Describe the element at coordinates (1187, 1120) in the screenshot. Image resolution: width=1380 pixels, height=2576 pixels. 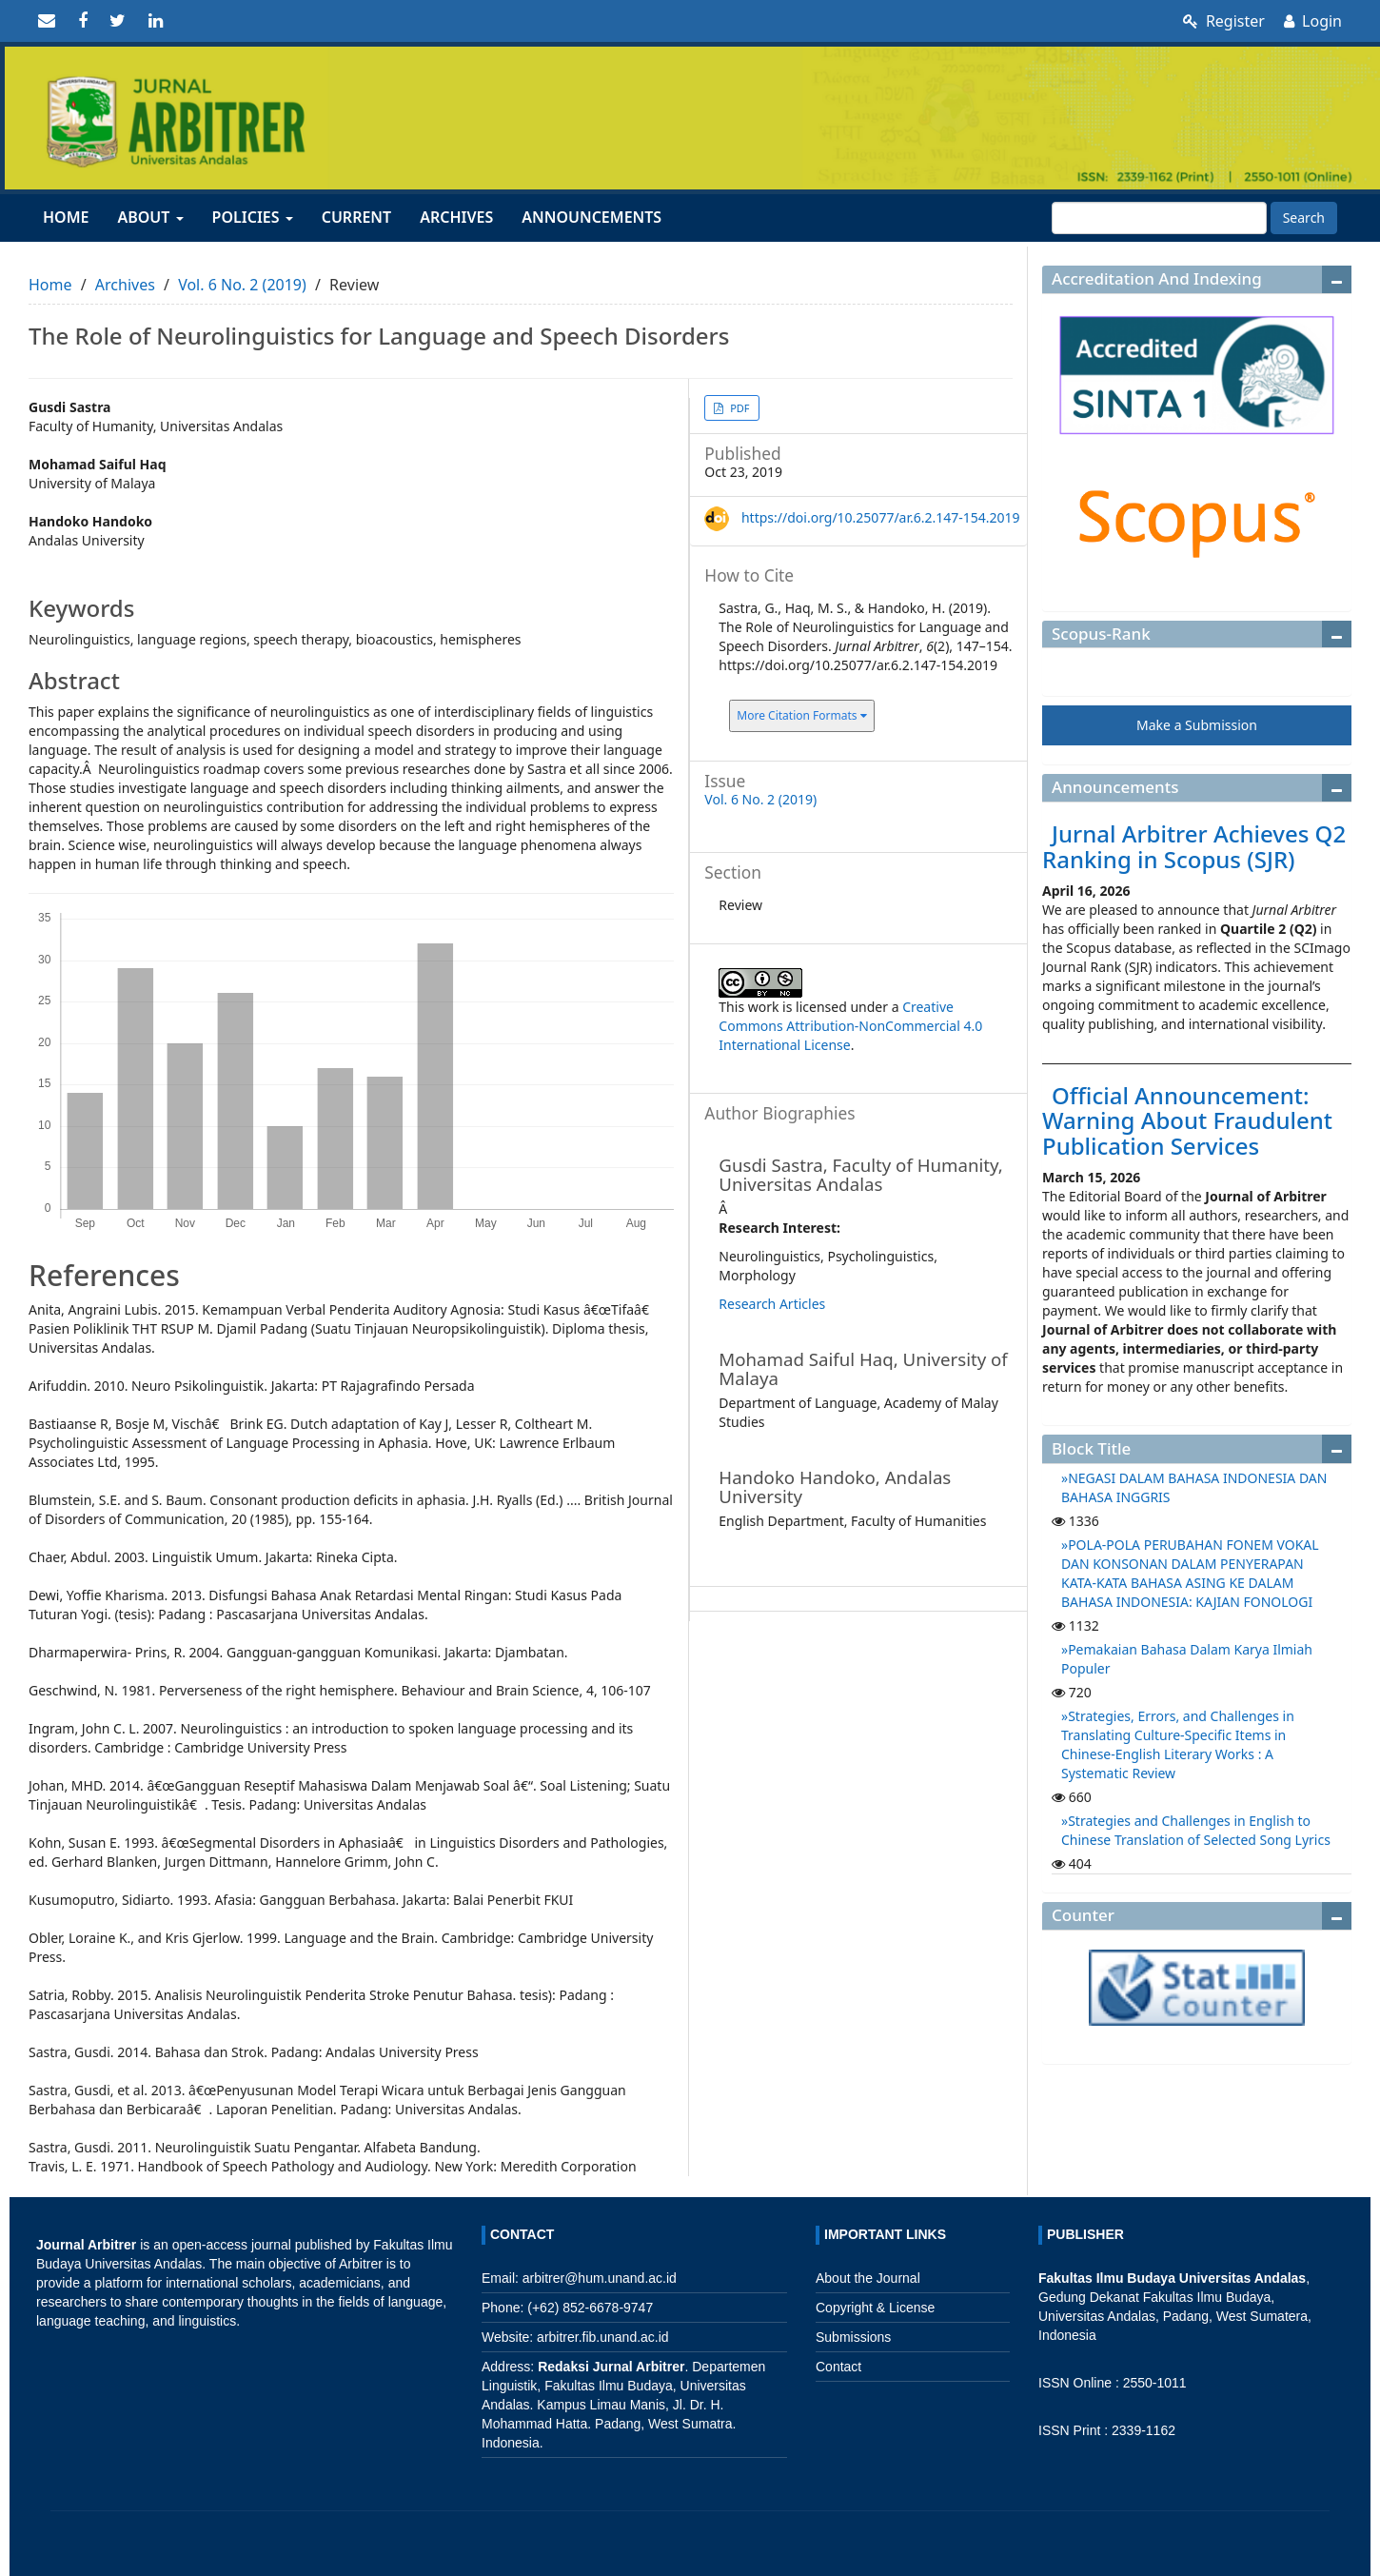
I see `Official Announcement: Warning About Fraudulent Publication Services` at that location.